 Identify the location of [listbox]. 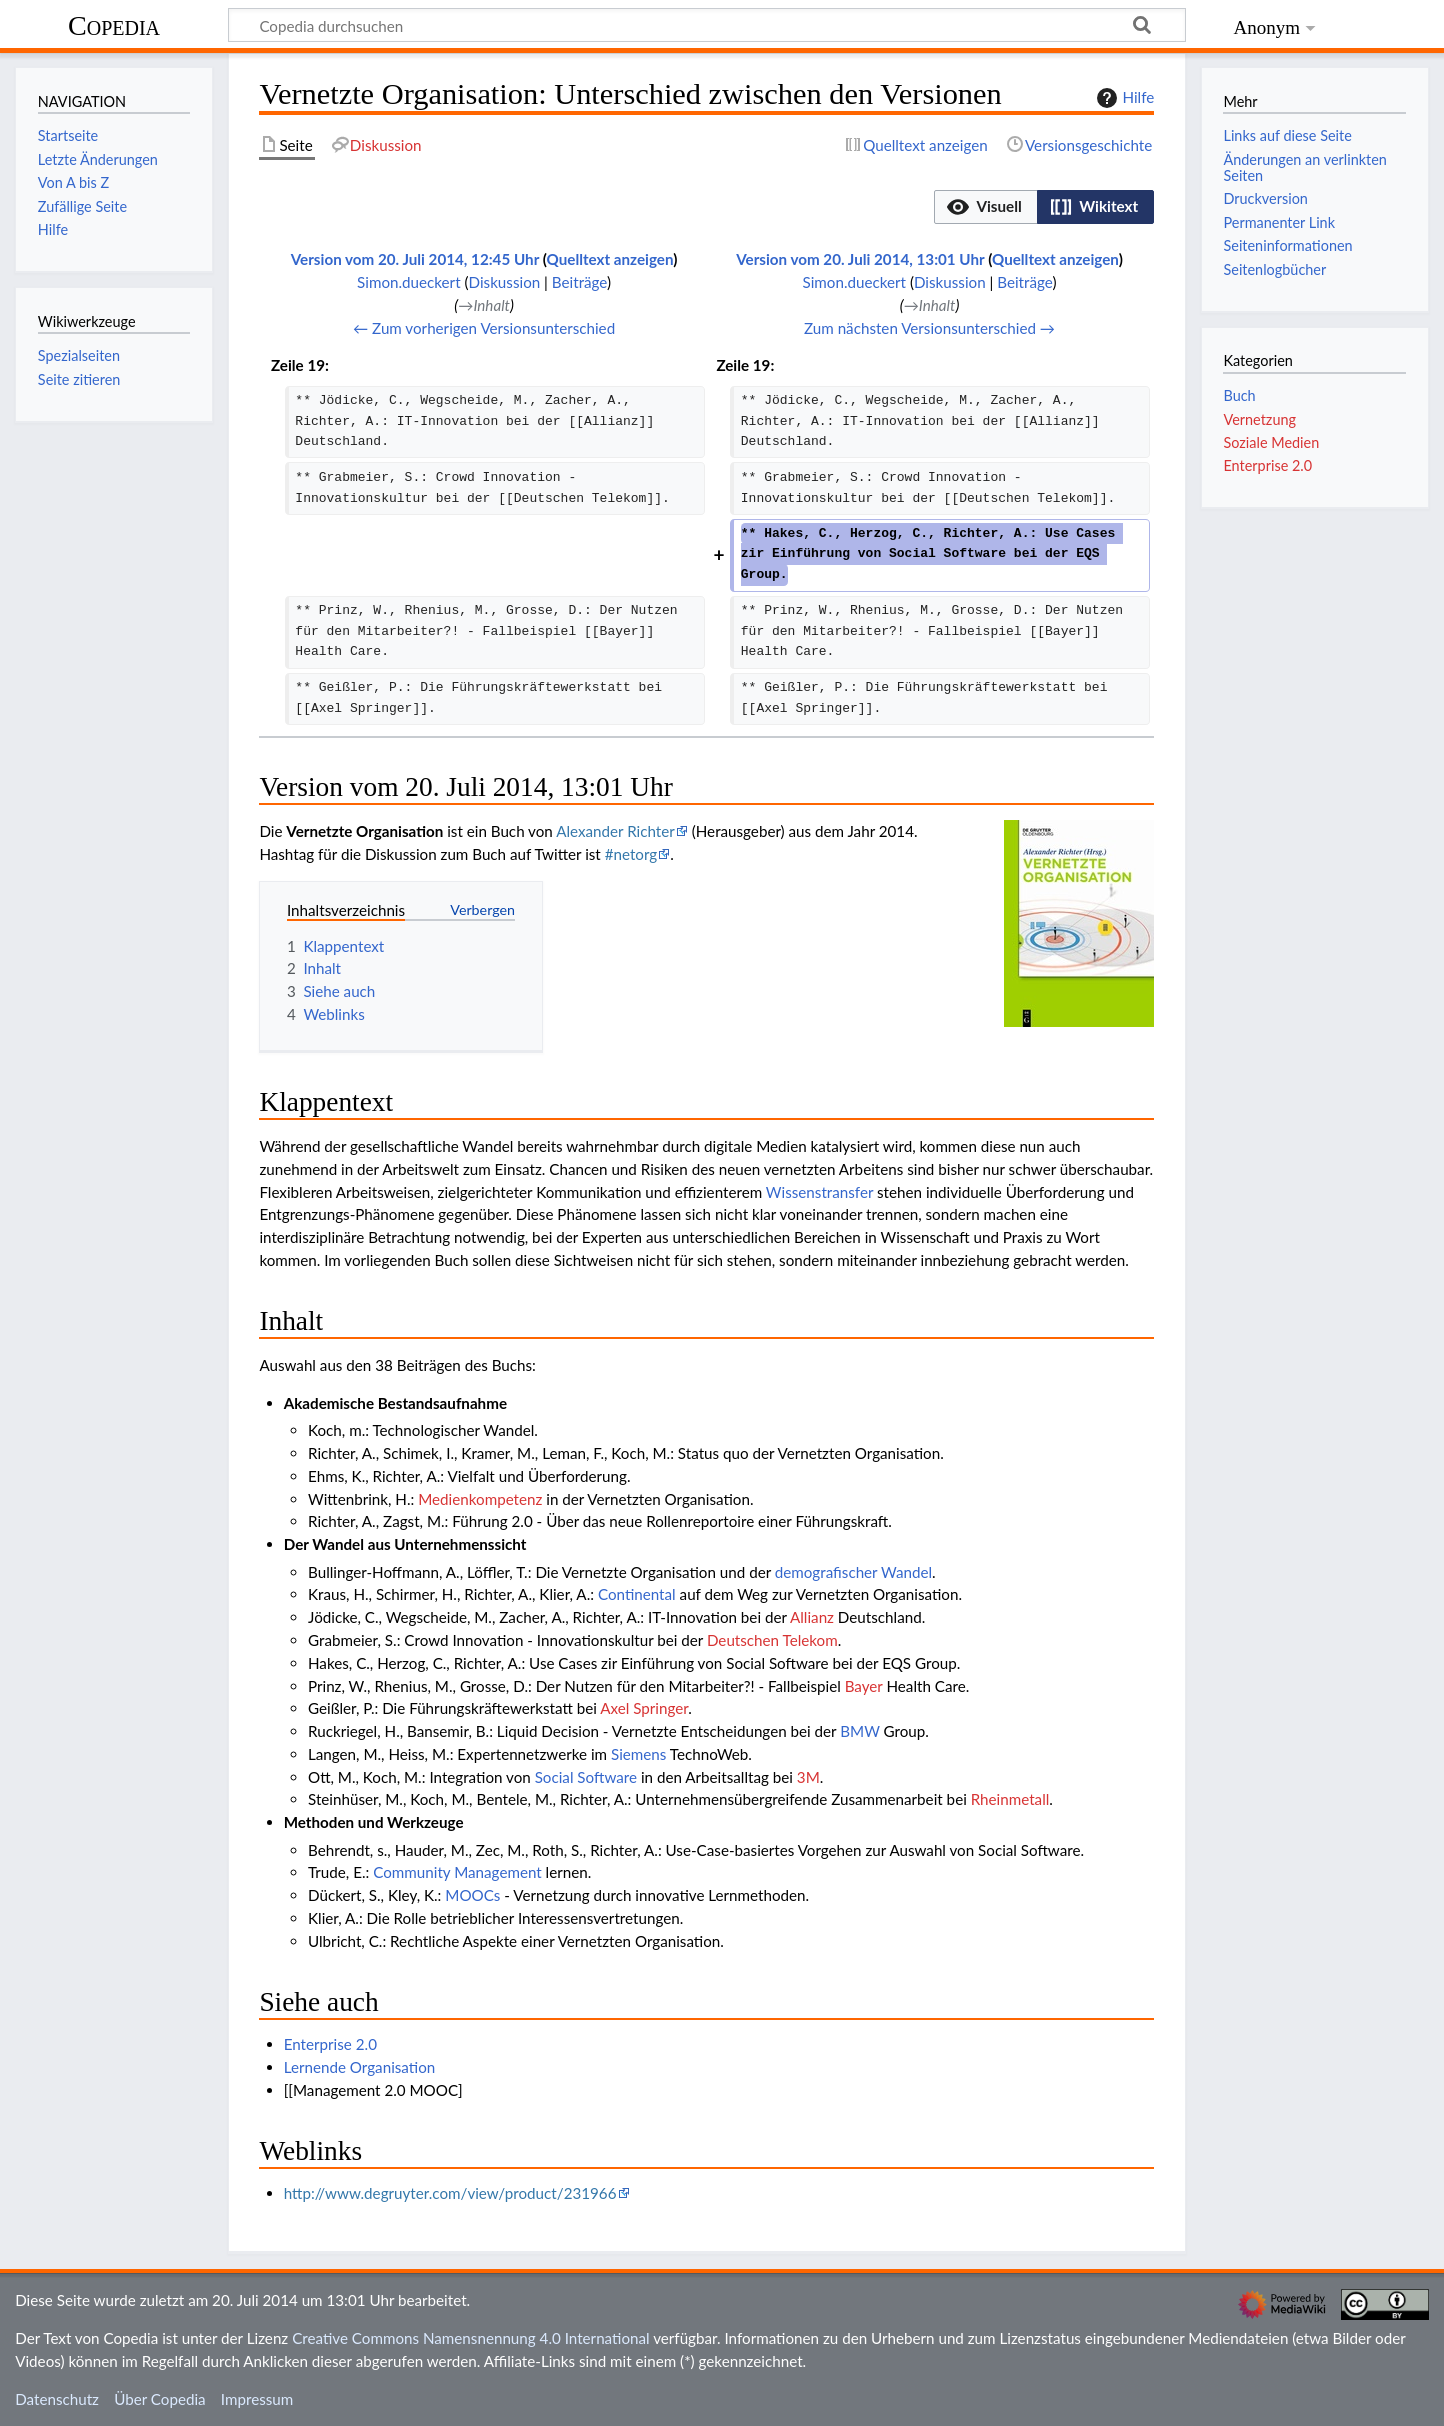
(1044, 207).